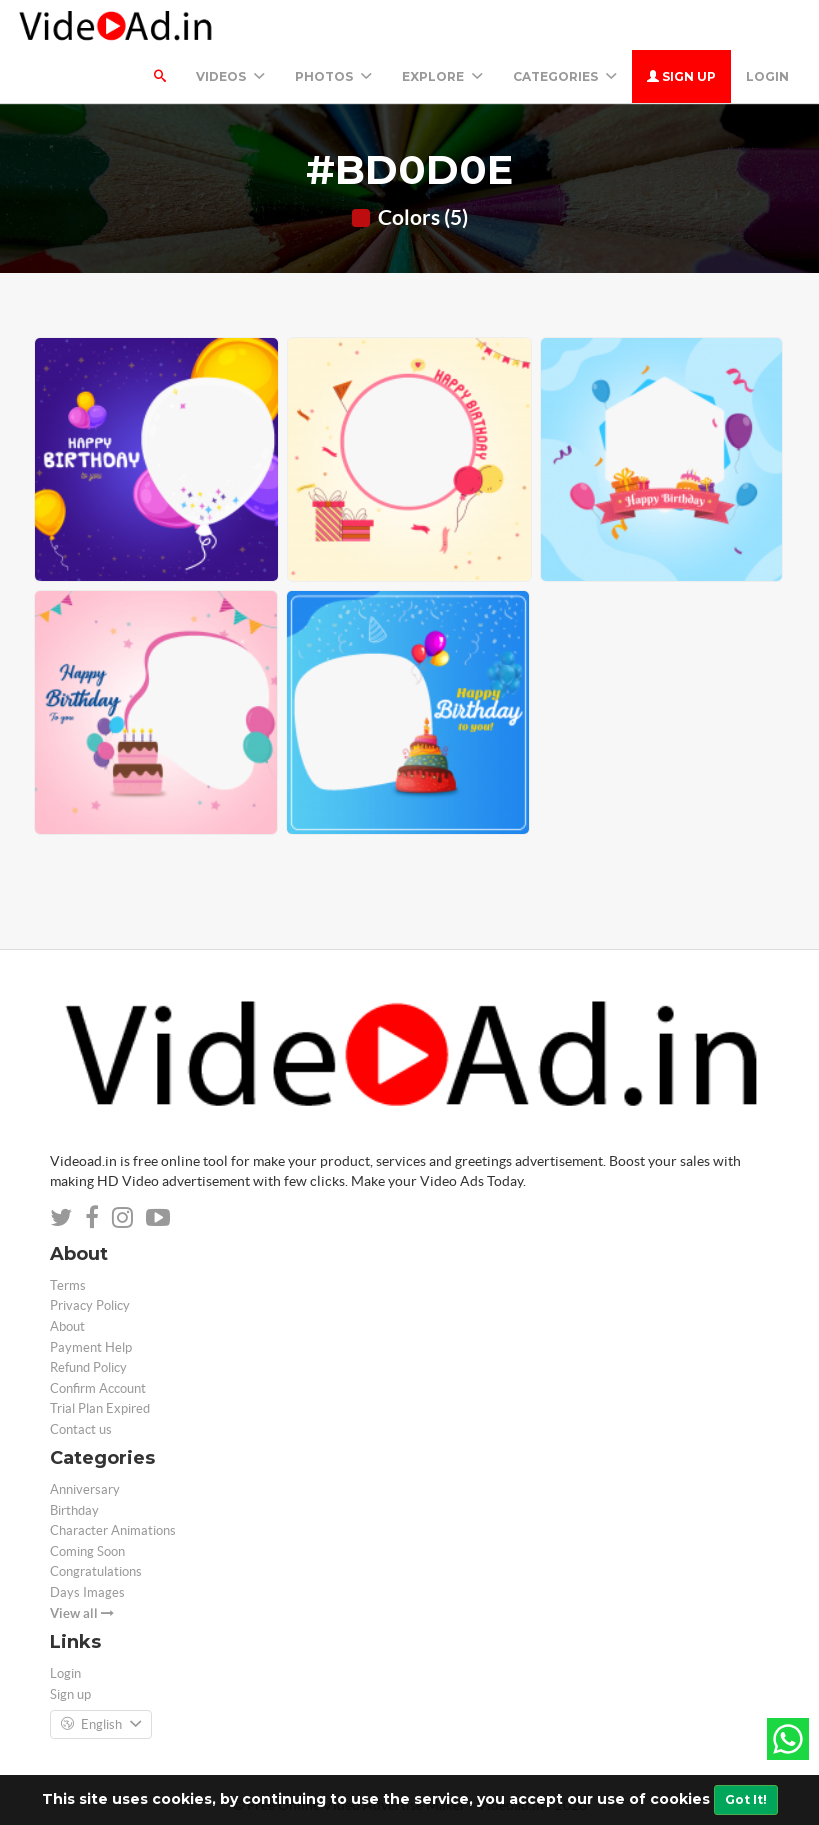  Describe the element at coordinates (88, 1367) in the screenshot. I see `Refund Policy` at that location.